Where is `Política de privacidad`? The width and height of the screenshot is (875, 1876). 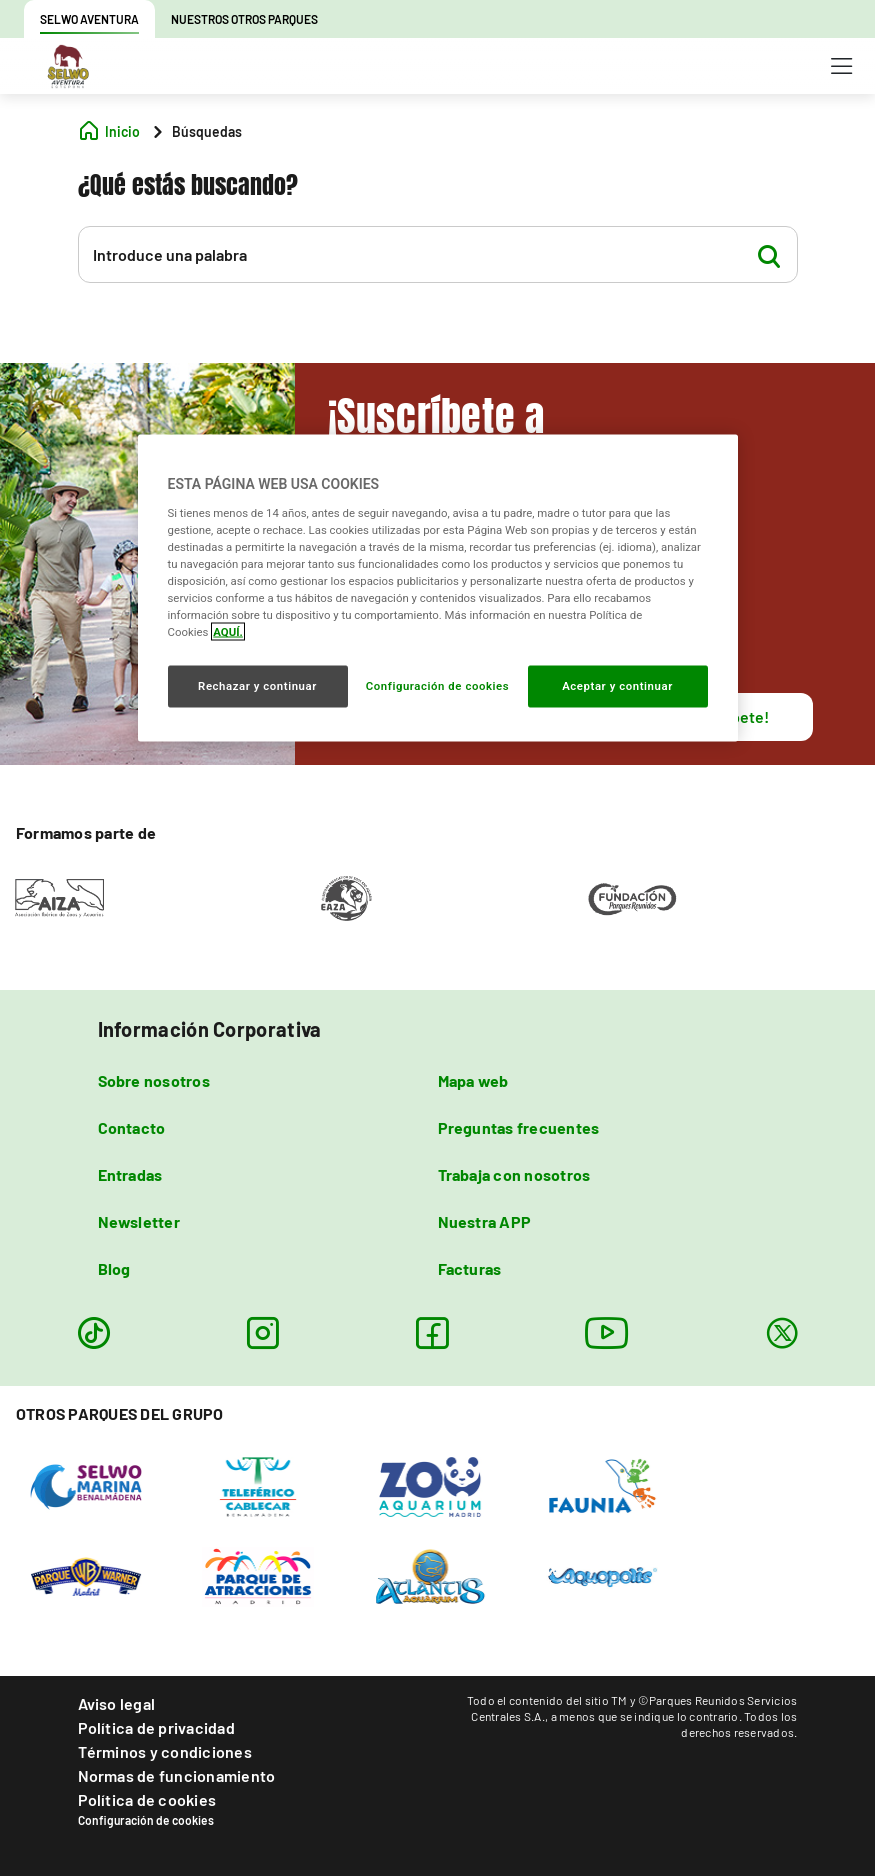
Política de privacidad is located at coordinates (156, 1727).